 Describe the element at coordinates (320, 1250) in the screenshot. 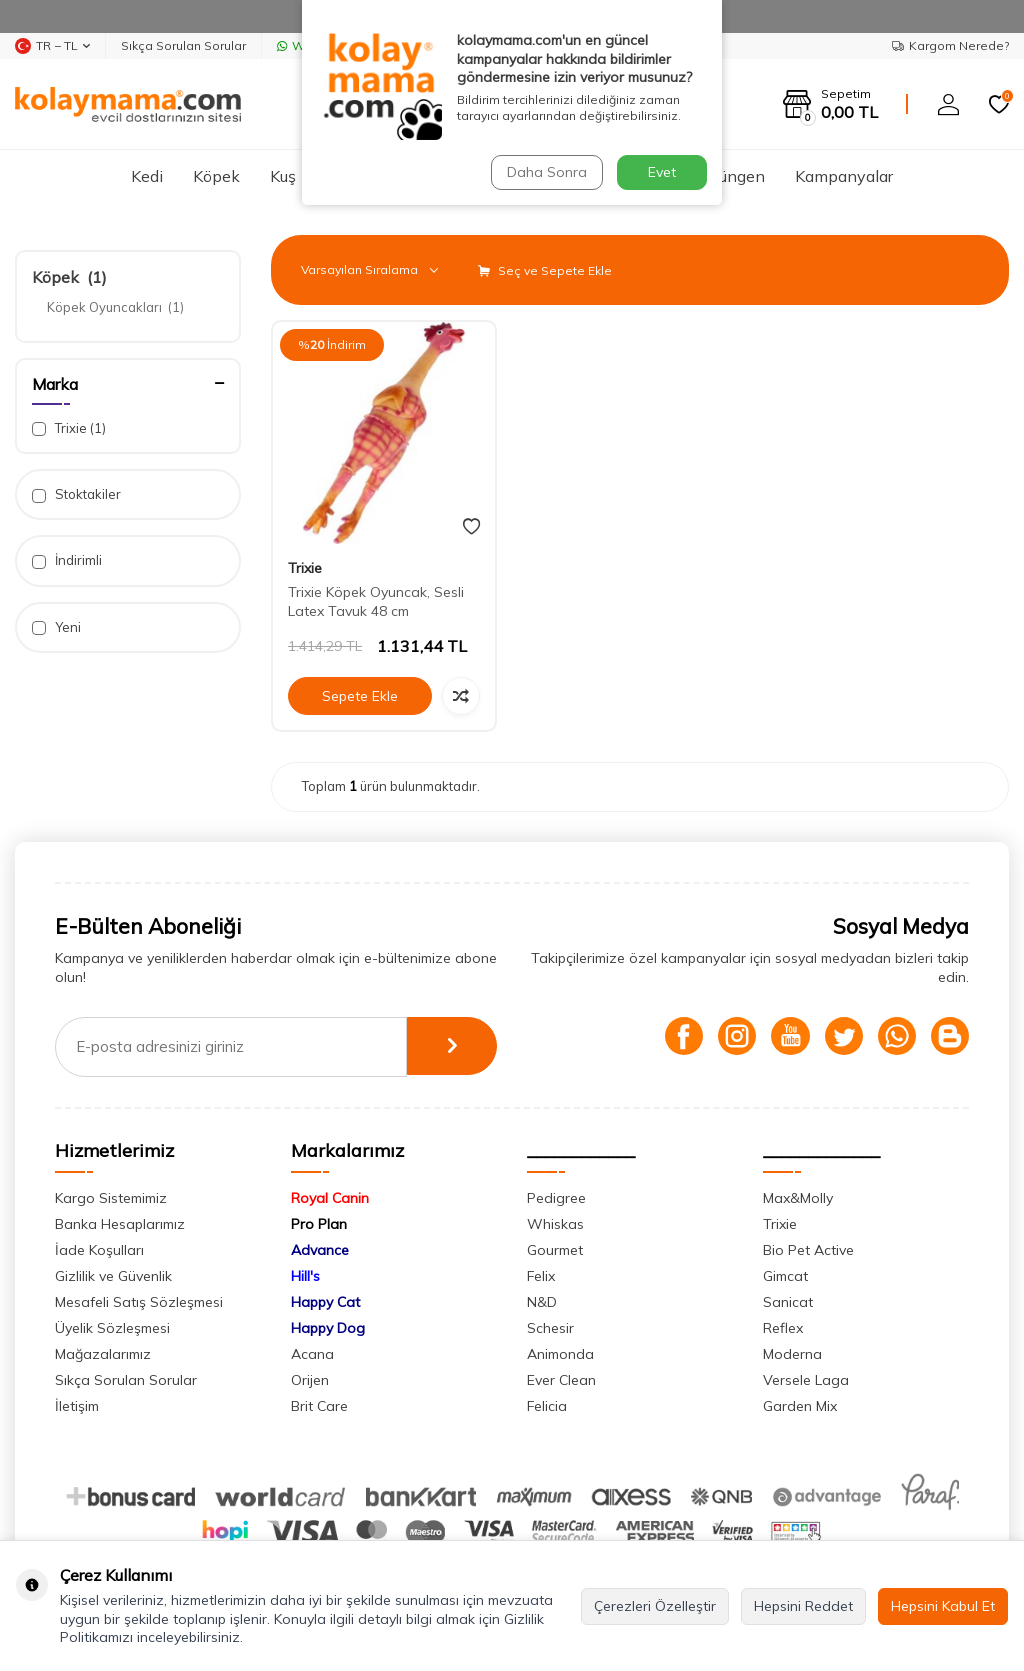

I see `Advance` at that location.